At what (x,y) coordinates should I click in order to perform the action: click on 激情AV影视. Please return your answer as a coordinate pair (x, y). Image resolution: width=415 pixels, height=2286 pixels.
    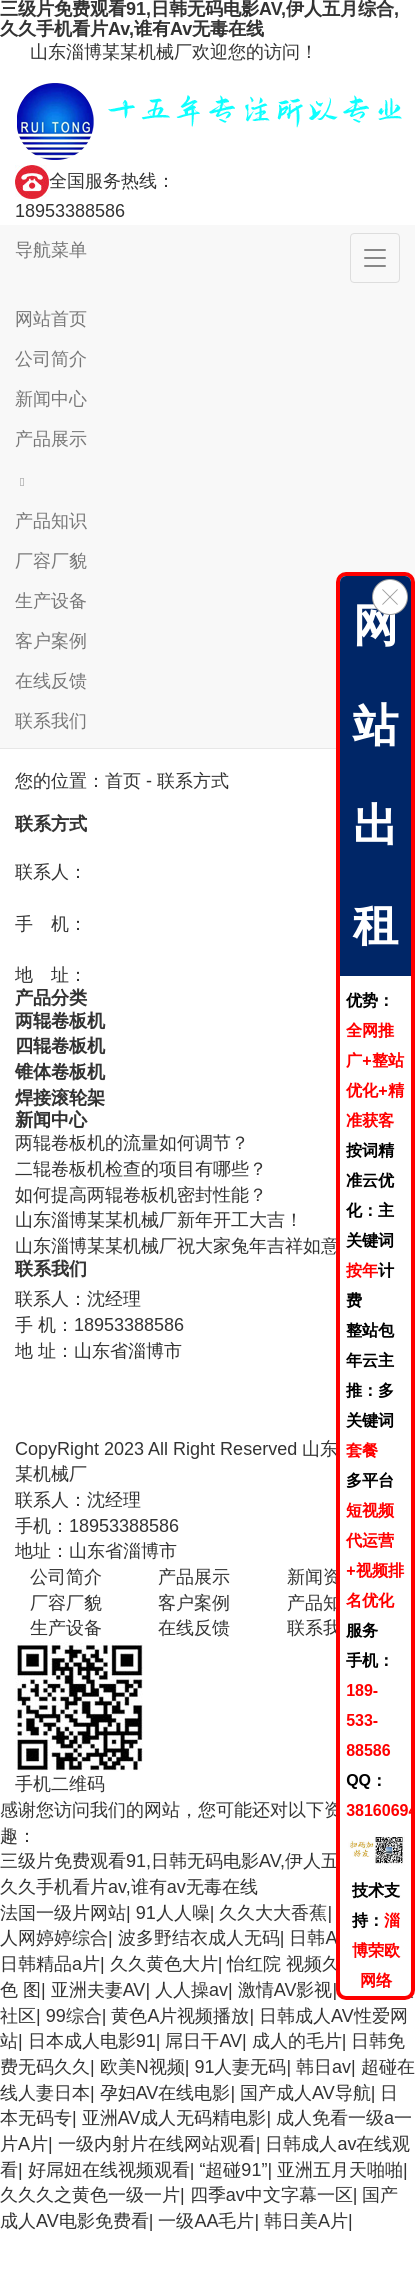
    Looking at the image, I should click on (285, 1990).